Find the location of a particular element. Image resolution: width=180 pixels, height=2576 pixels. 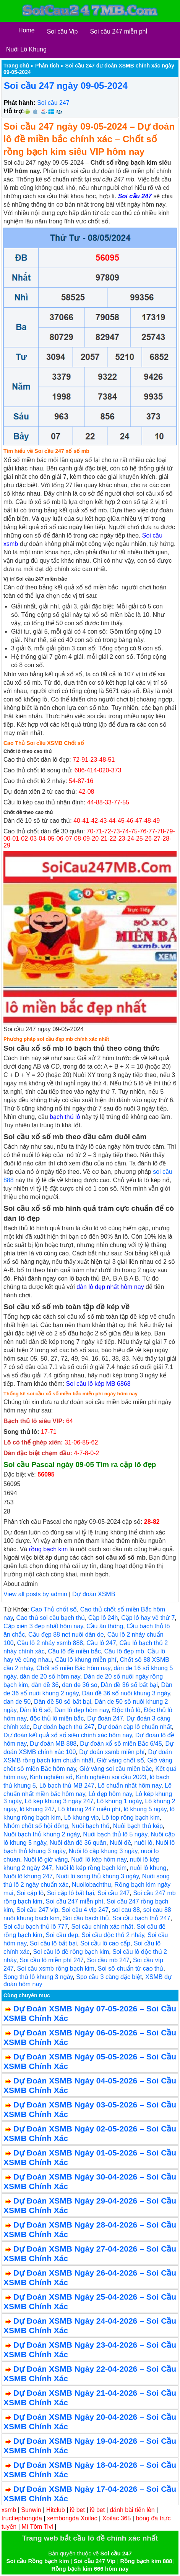

dan de 50 is located at coordinates (17, 1701).